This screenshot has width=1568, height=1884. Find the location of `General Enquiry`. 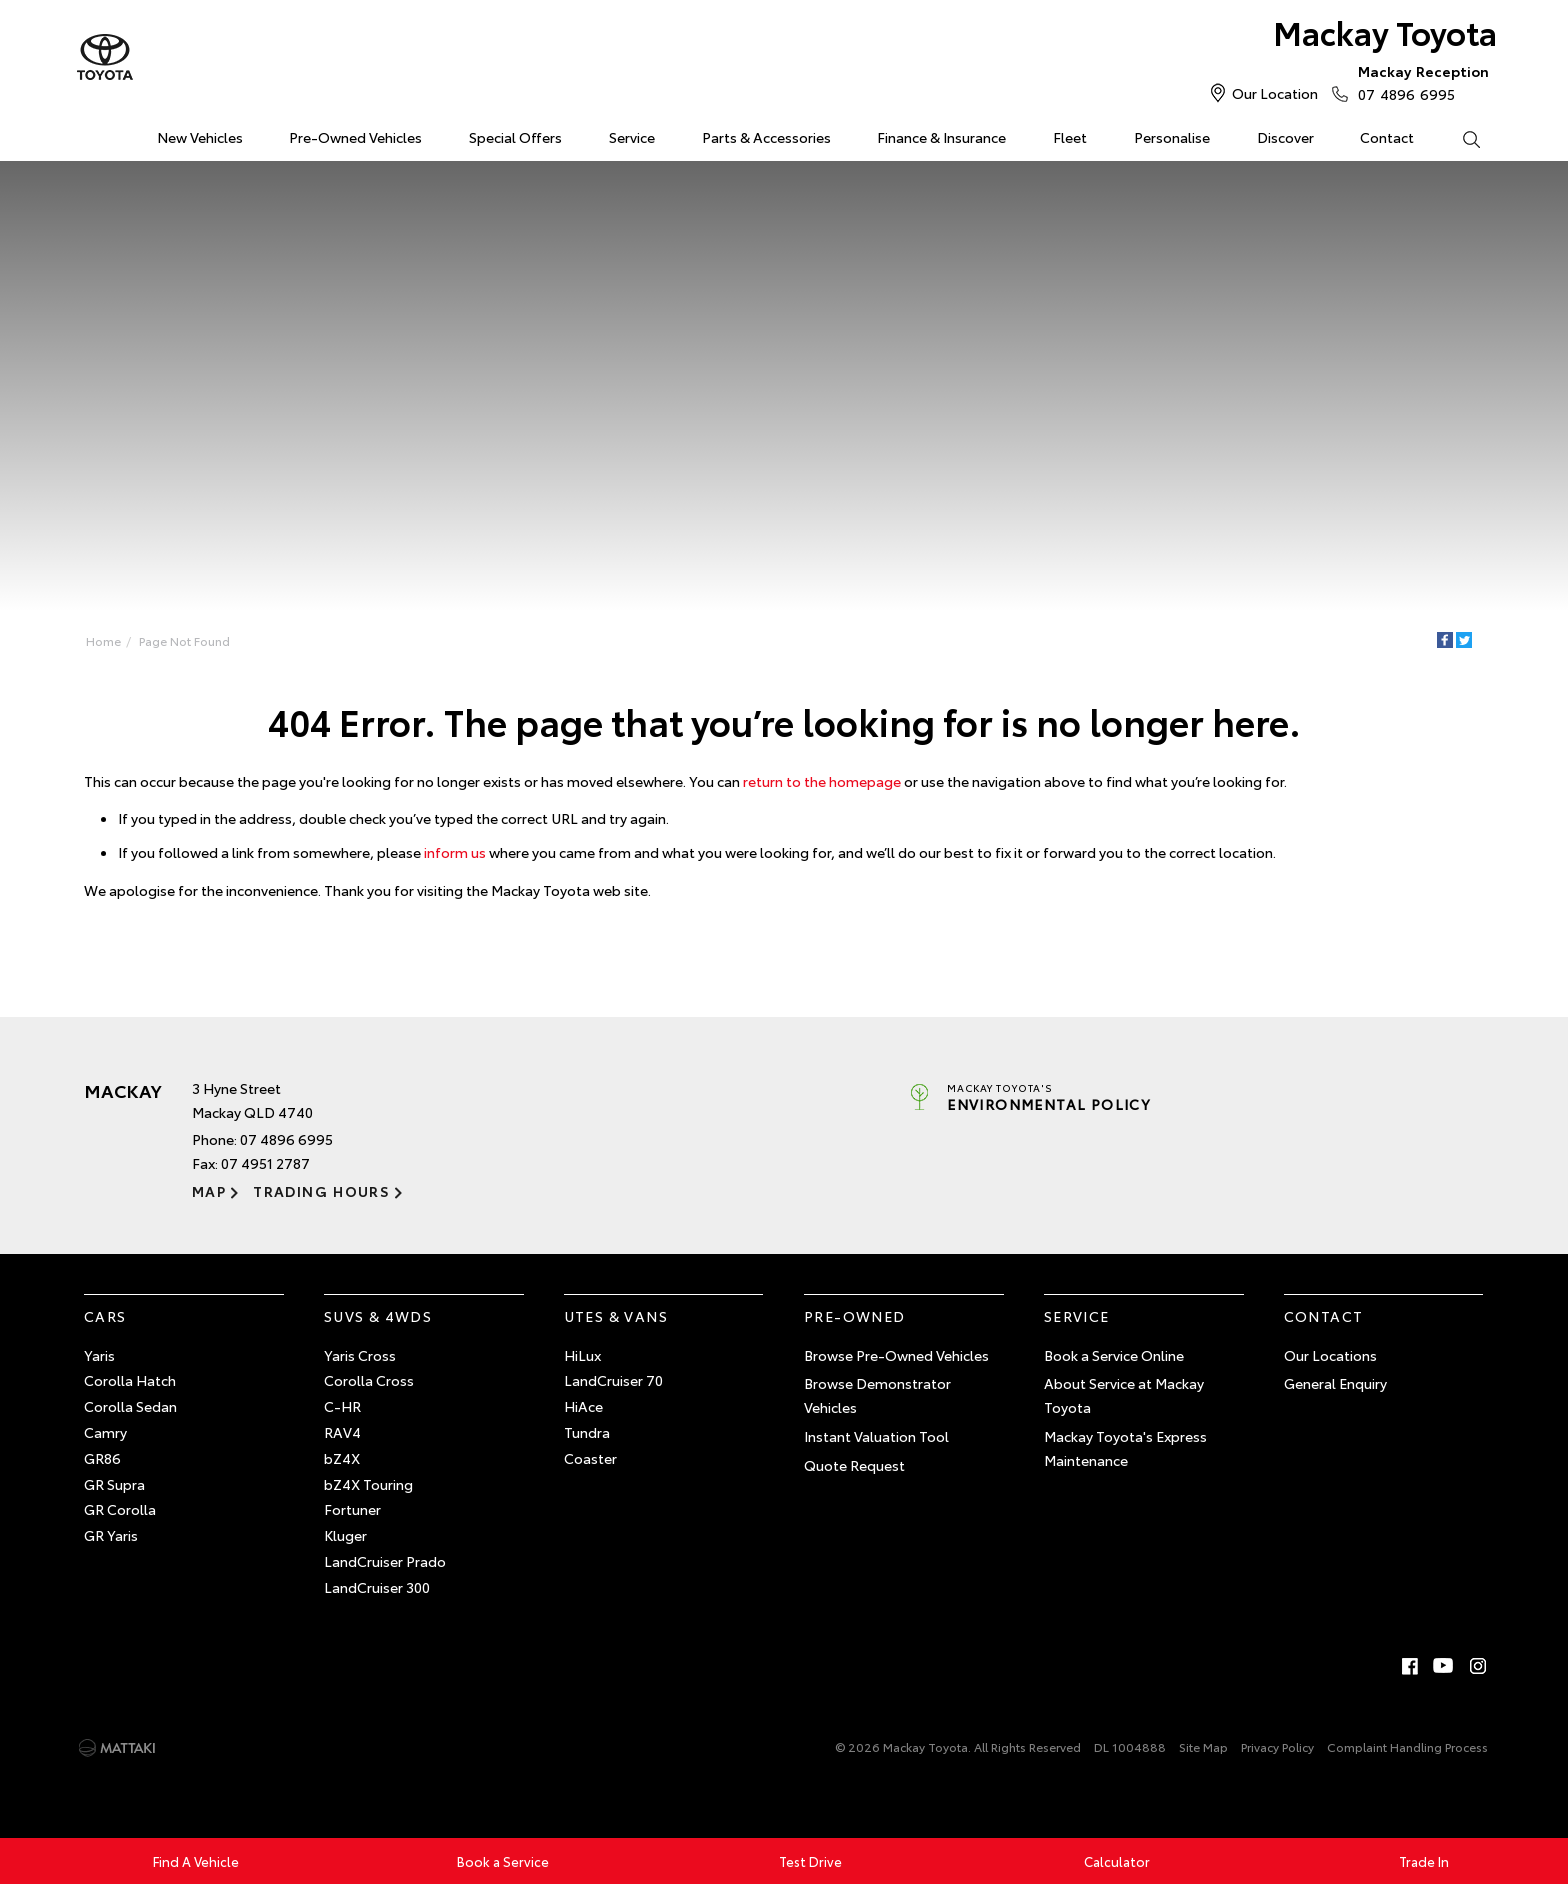

General Enquiry is located at coordinates (1335, 1383).